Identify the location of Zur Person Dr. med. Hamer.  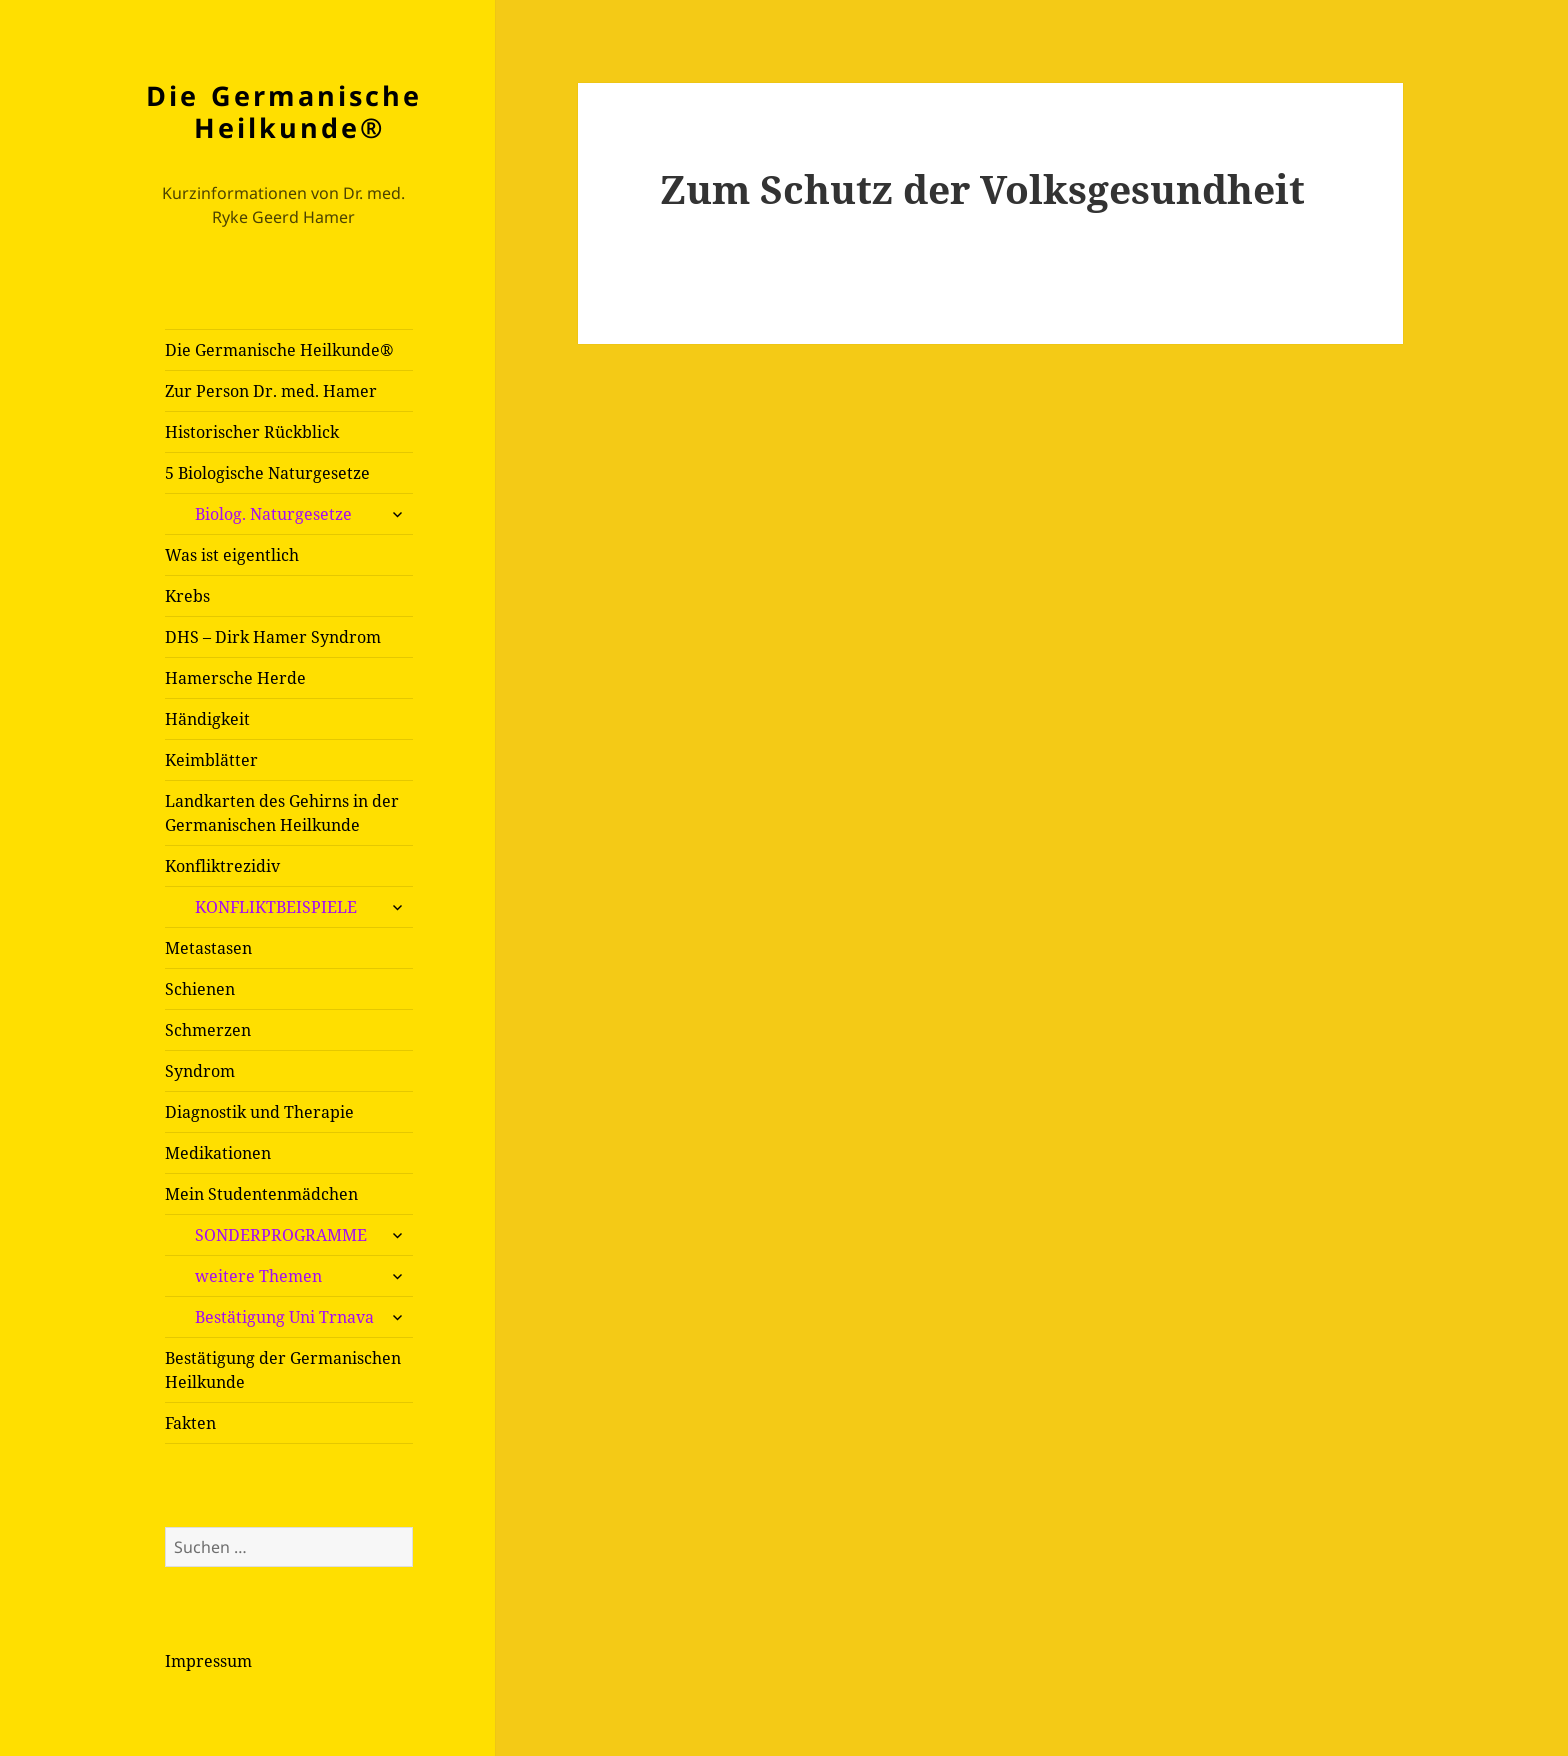
(271, 391).